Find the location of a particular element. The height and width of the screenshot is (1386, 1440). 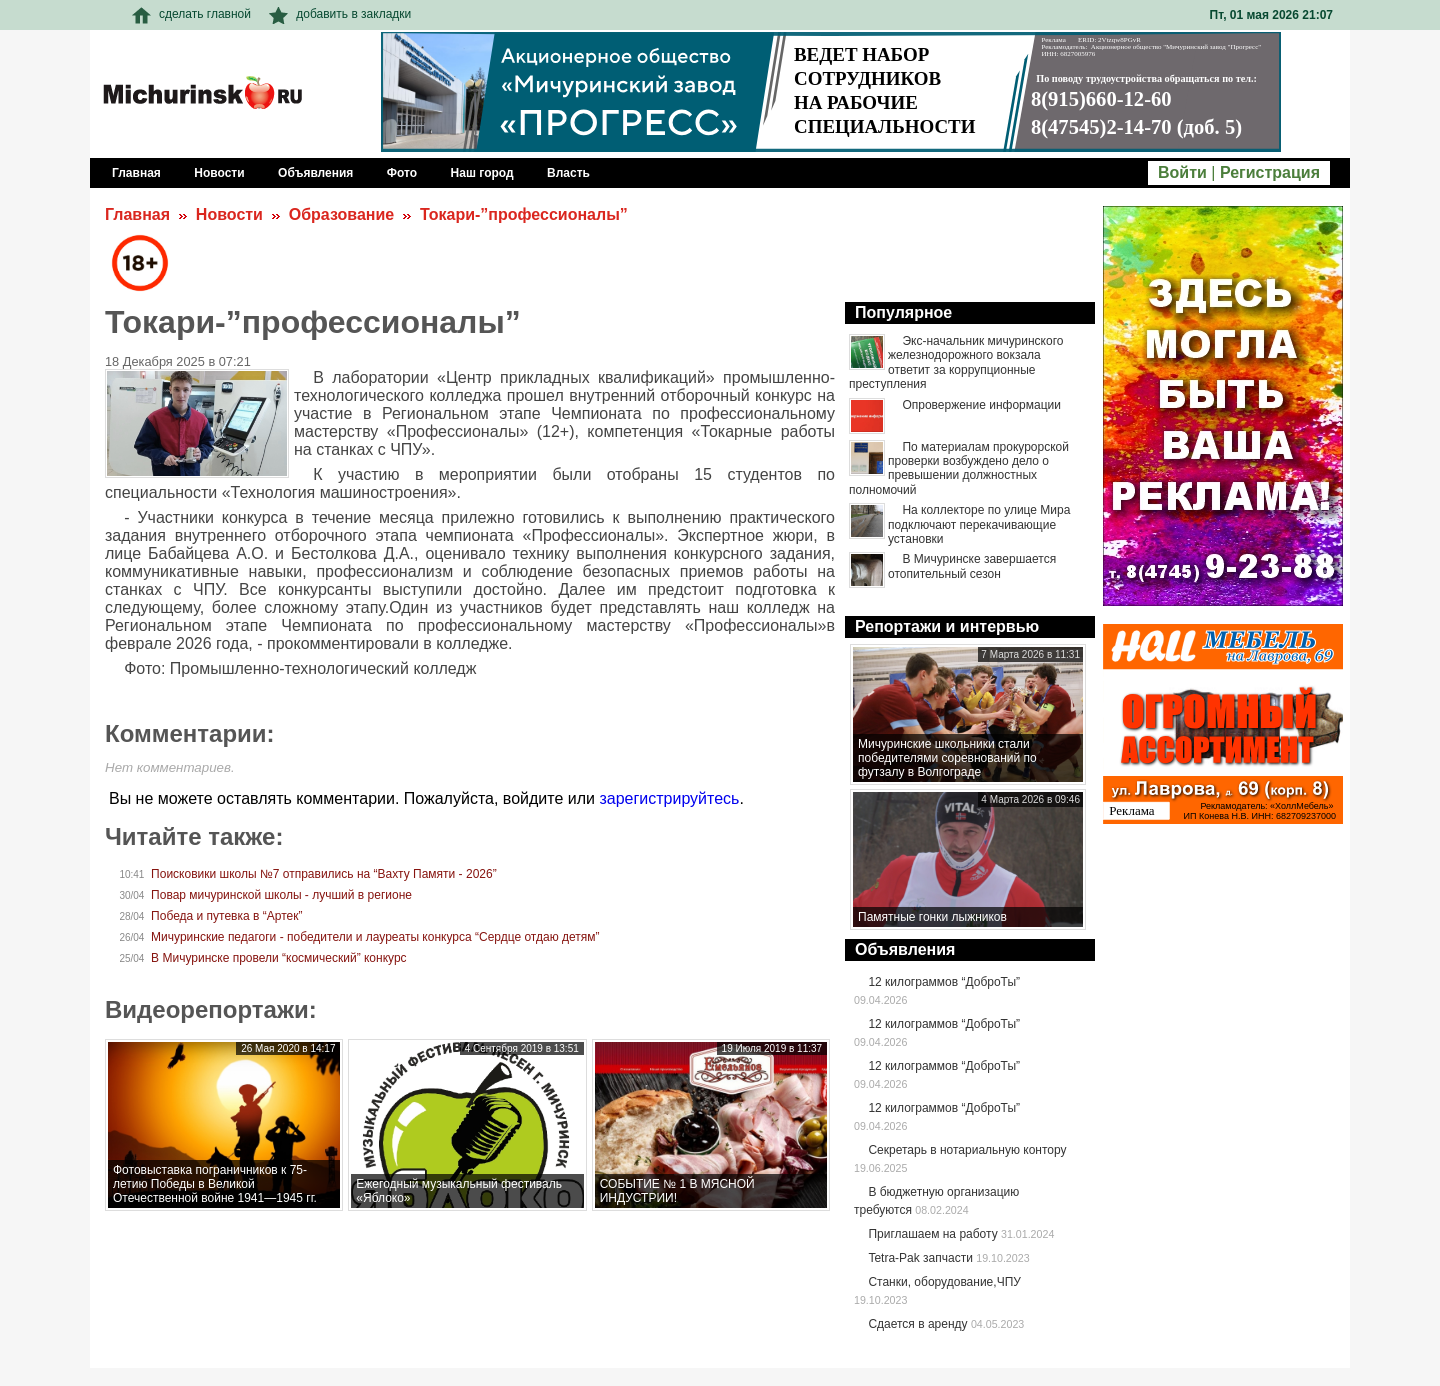

Мичуринские педагоги - победители и лауреаты конкурса “Сердце отдаю детям” is located at coordinates (375, 937).